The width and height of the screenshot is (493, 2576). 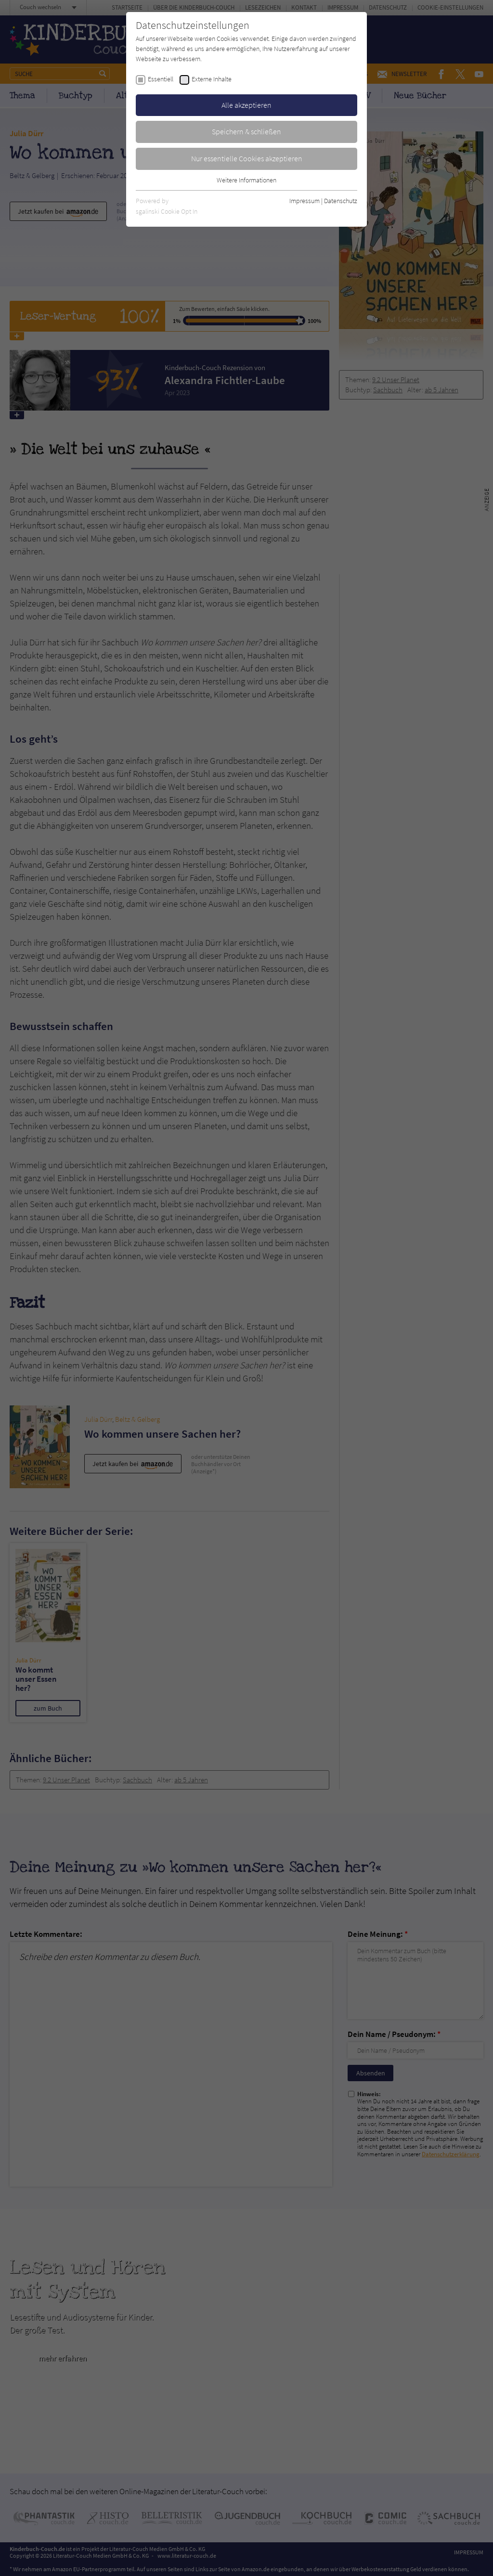 What do you see at coordinates (246, 131) in the screenshot?
I see `Speichern & schließen` at bounding box center [246, 131].